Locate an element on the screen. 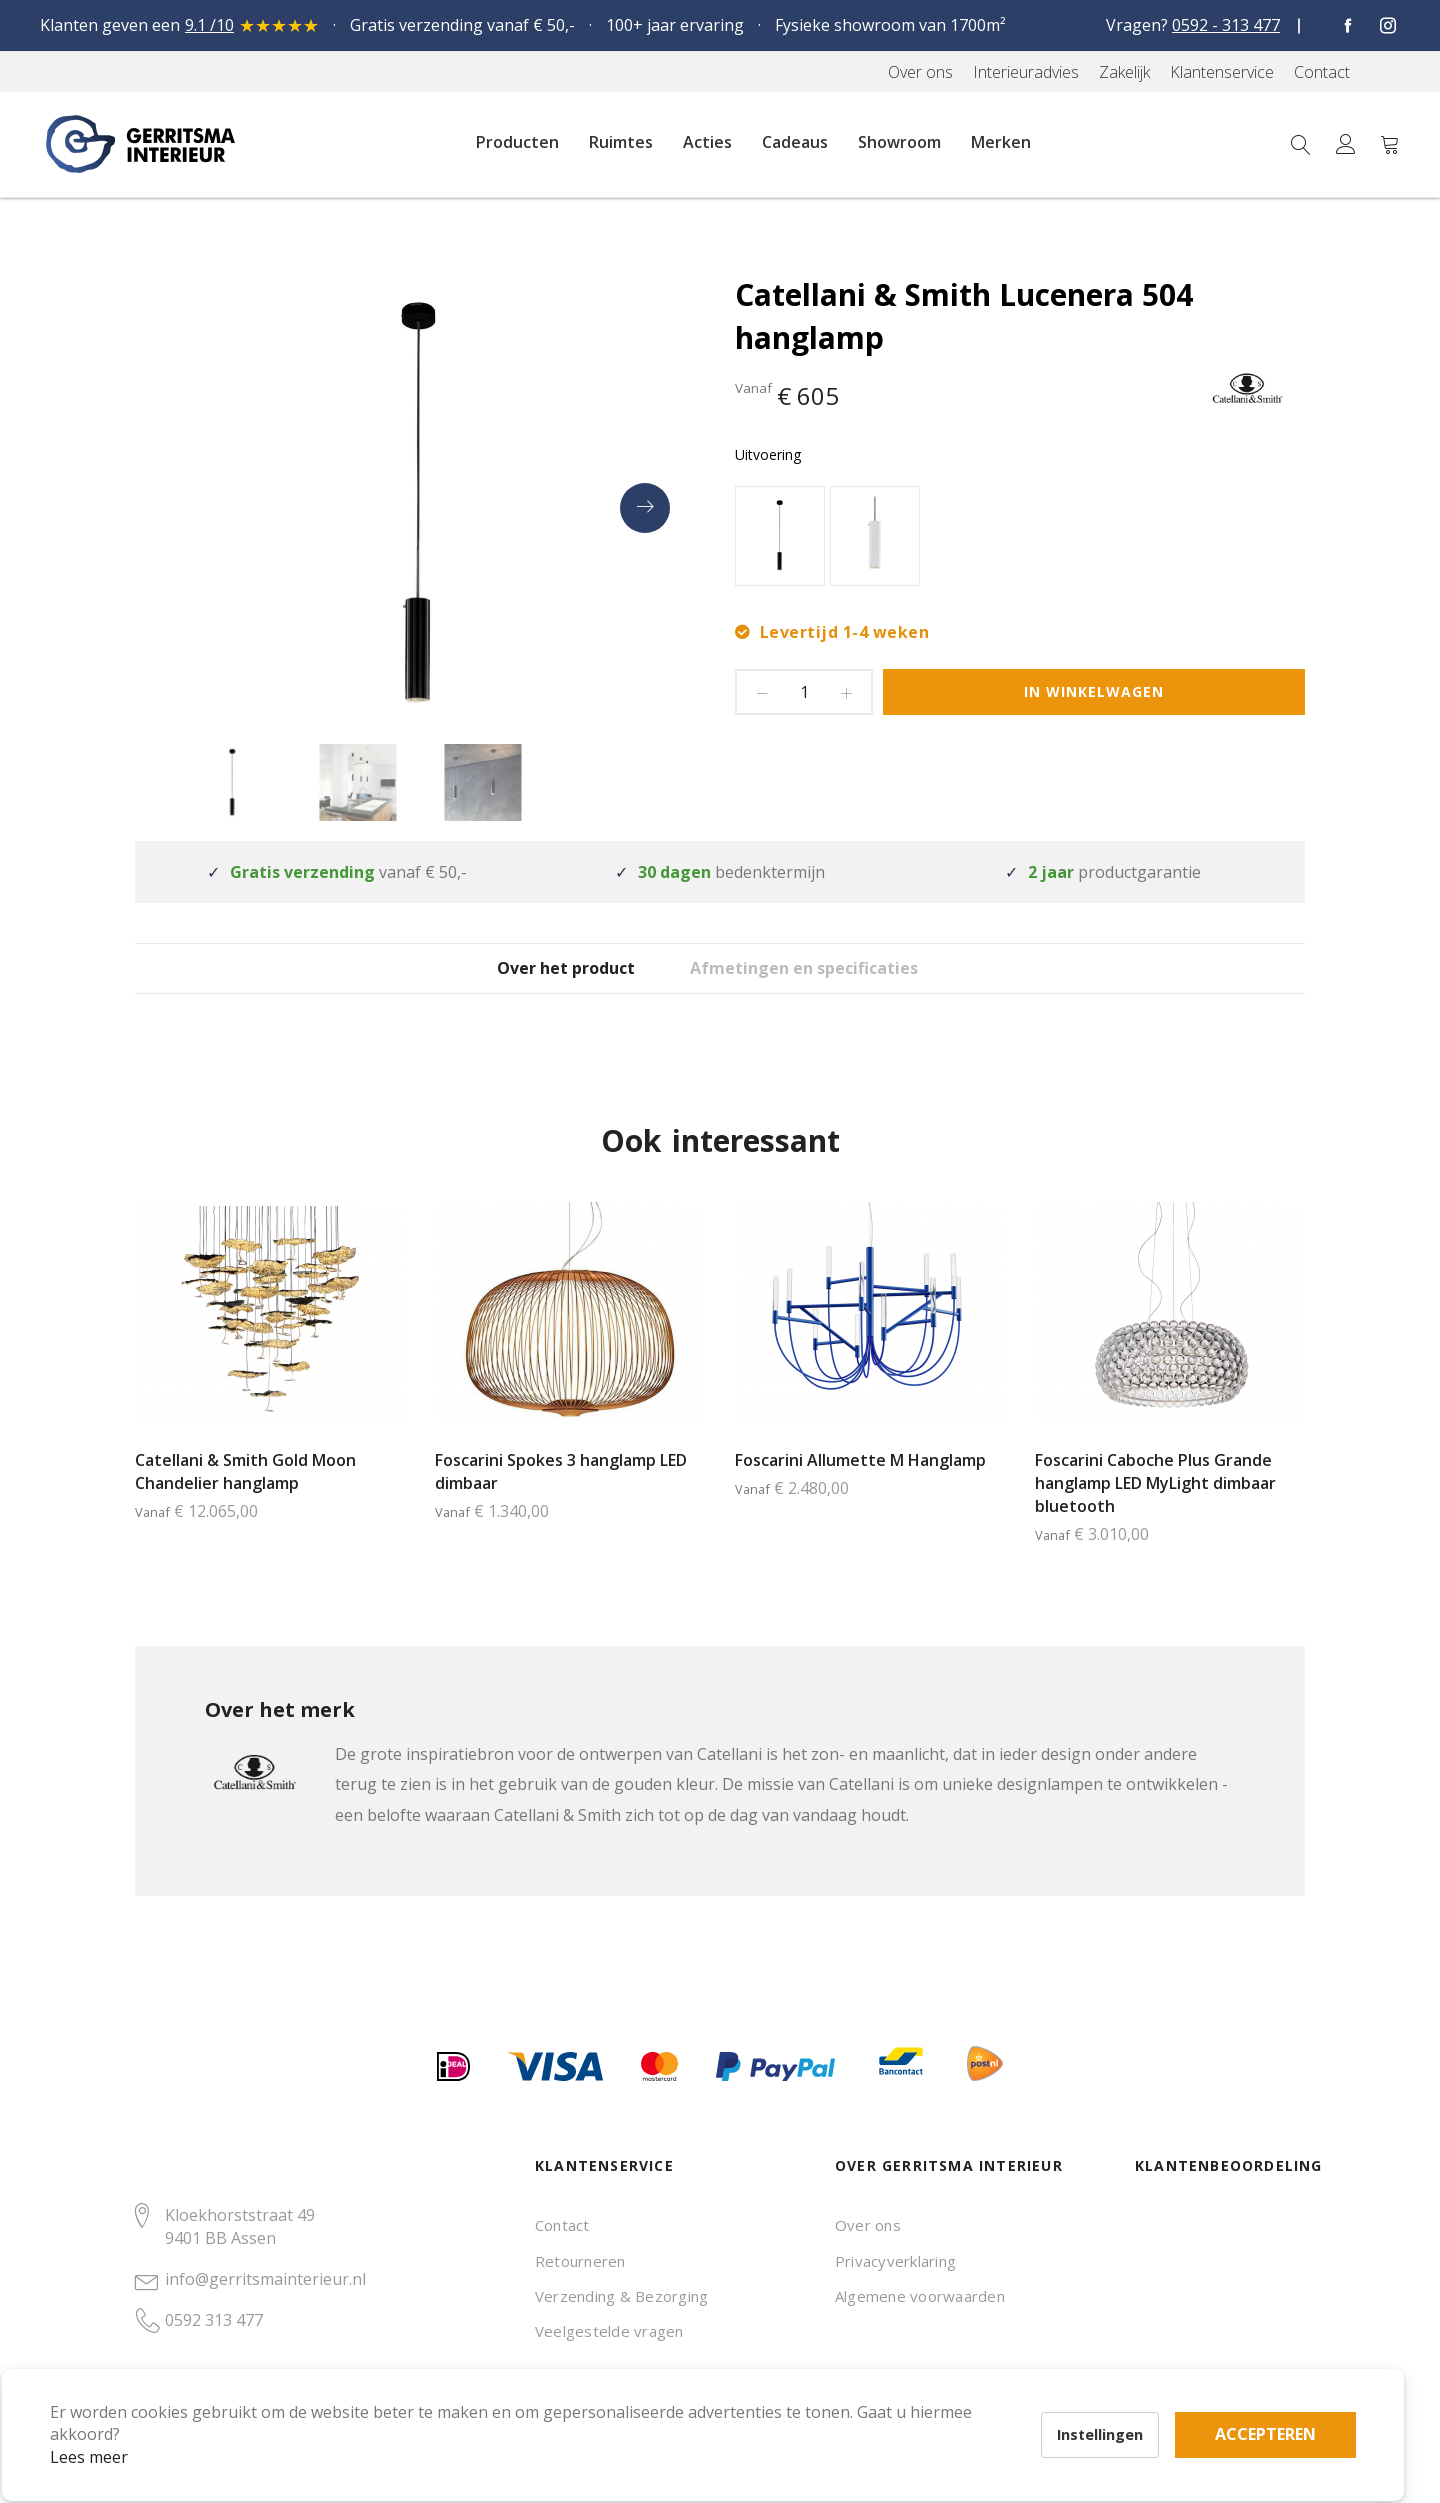 The width and height of the screenshot is (1440, 2503). Accepteren is located at coordinates (693, 2393).